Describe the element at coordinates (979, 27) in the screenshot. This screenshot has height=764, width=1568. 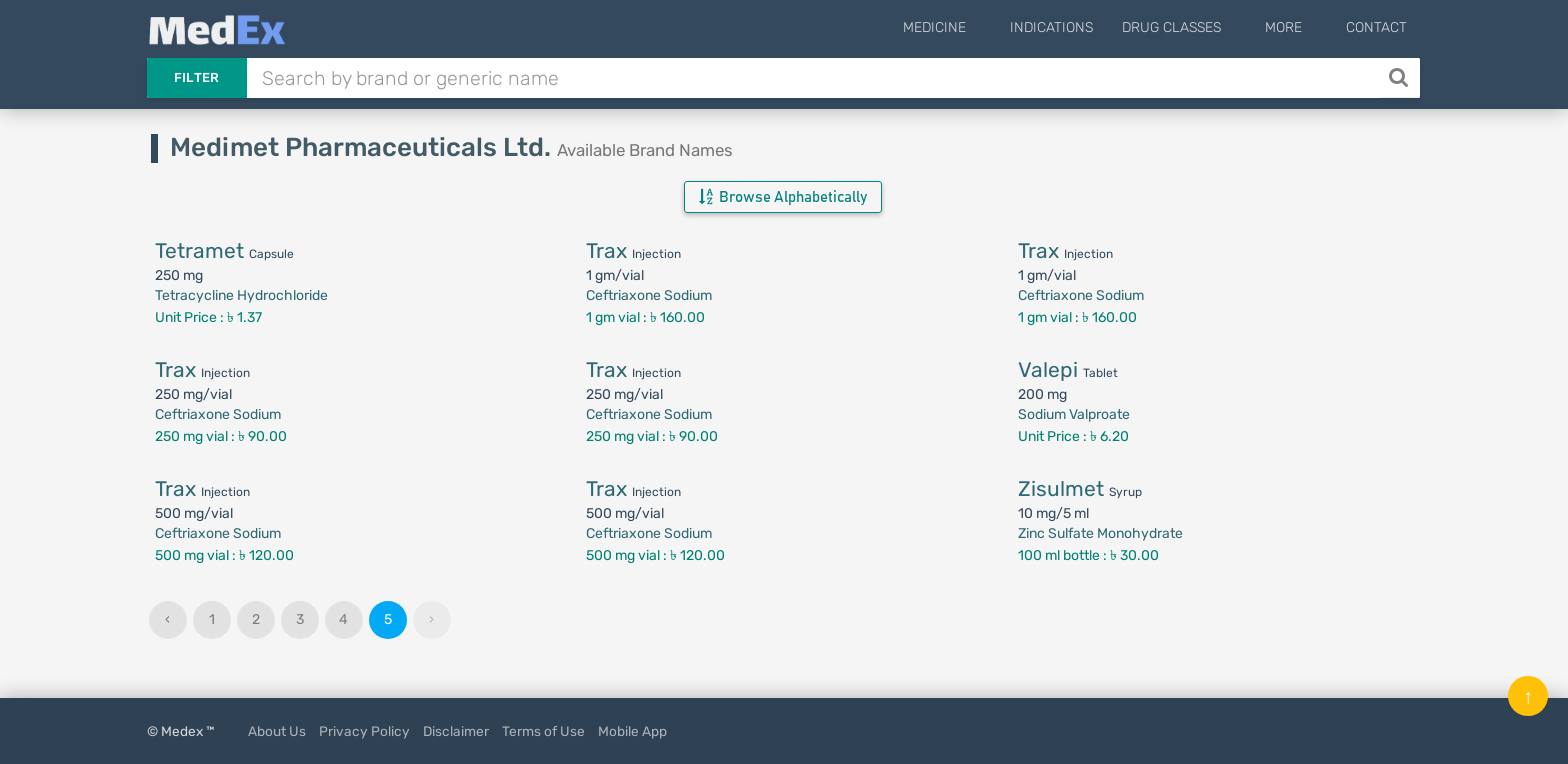
I see `Medicine` at that location.